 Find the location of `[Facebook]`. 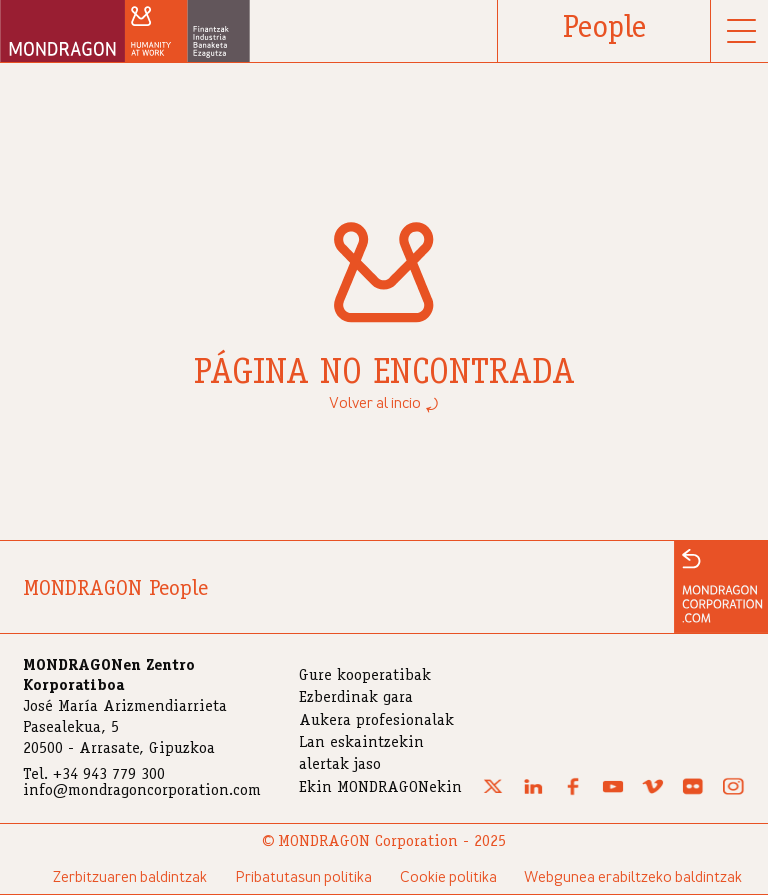

[Facebook] is located at coordinates (573, 792).